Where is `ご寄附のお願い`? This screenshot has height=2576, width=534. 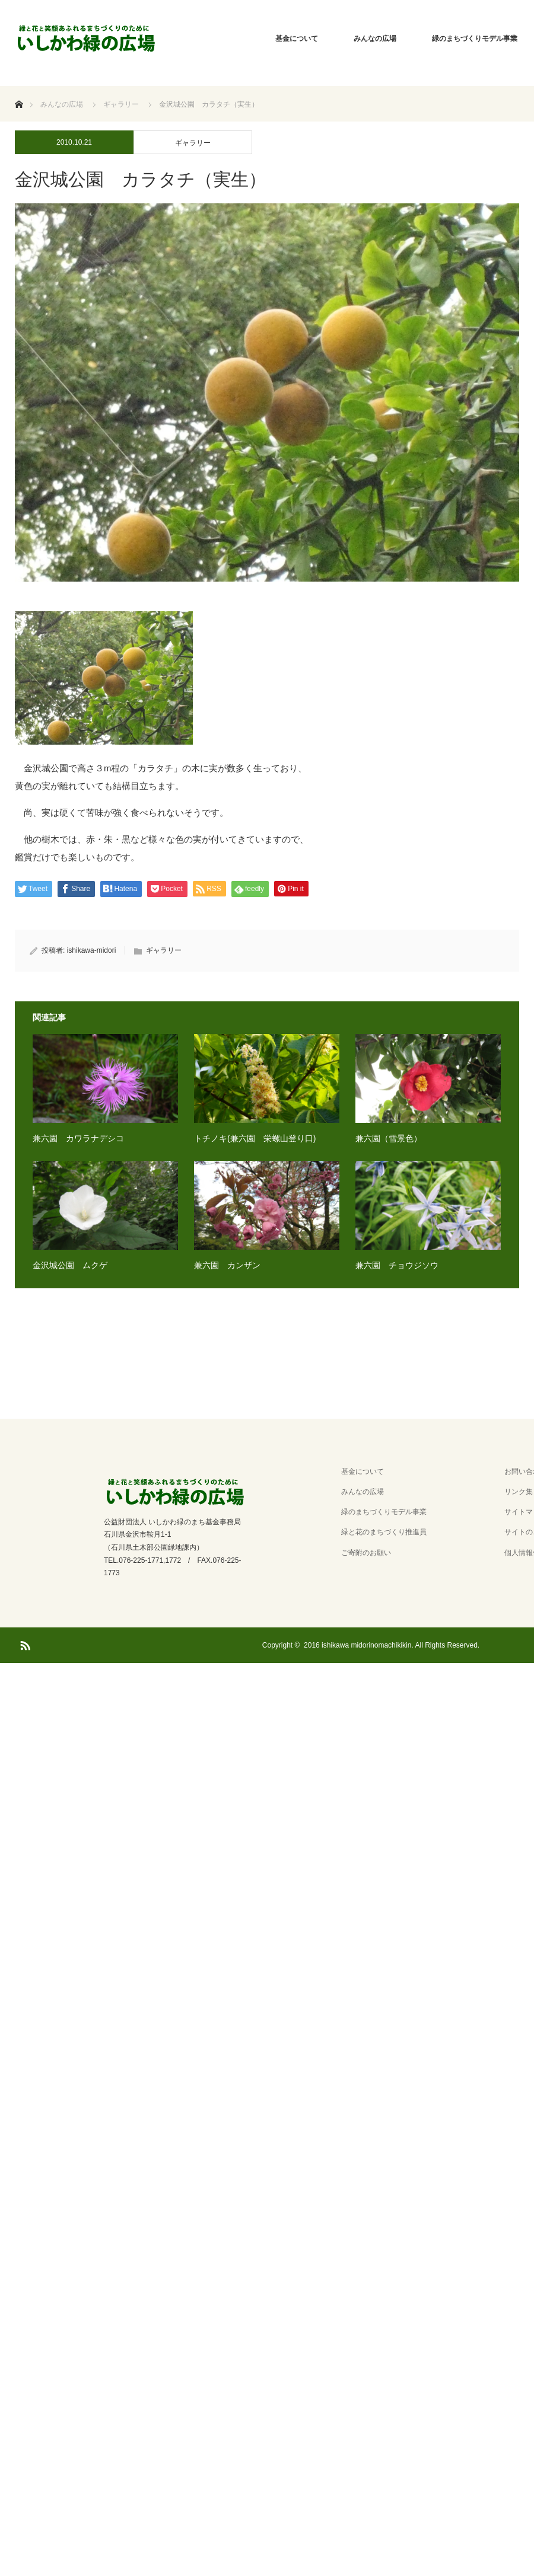 ご寄附のお願い is located at coordinates (366, 1553).